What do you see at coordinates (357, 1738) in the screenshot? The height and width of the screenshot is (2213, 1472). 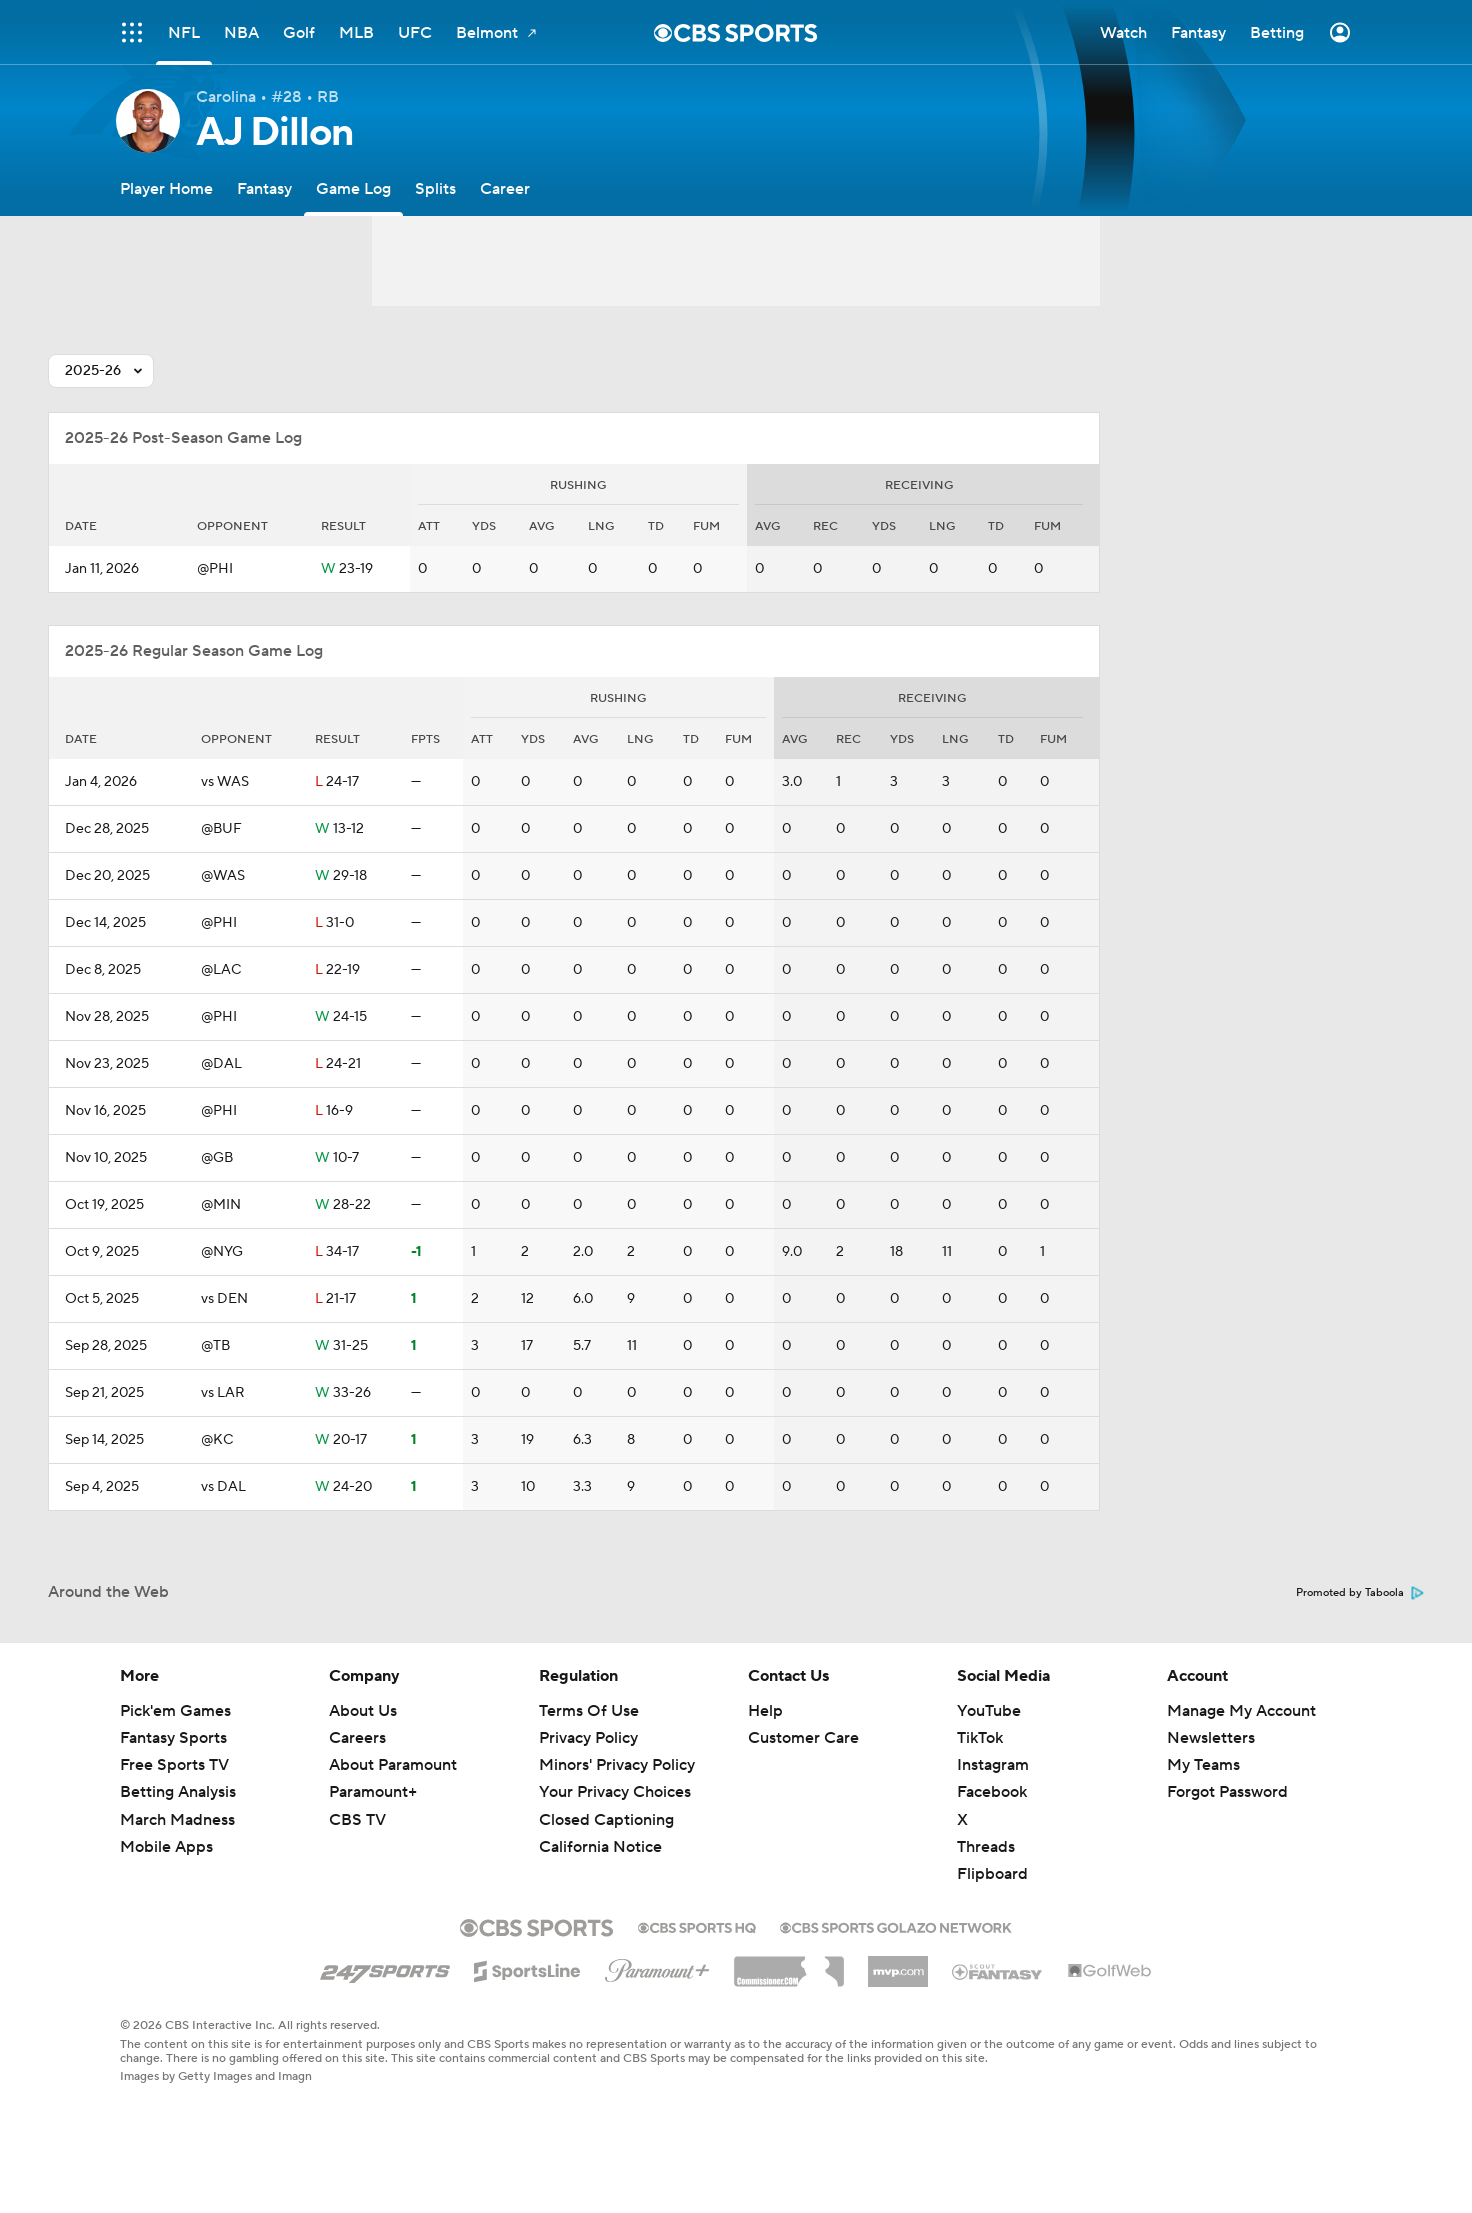 I see `Careers` at bounding box center [357, 1738].